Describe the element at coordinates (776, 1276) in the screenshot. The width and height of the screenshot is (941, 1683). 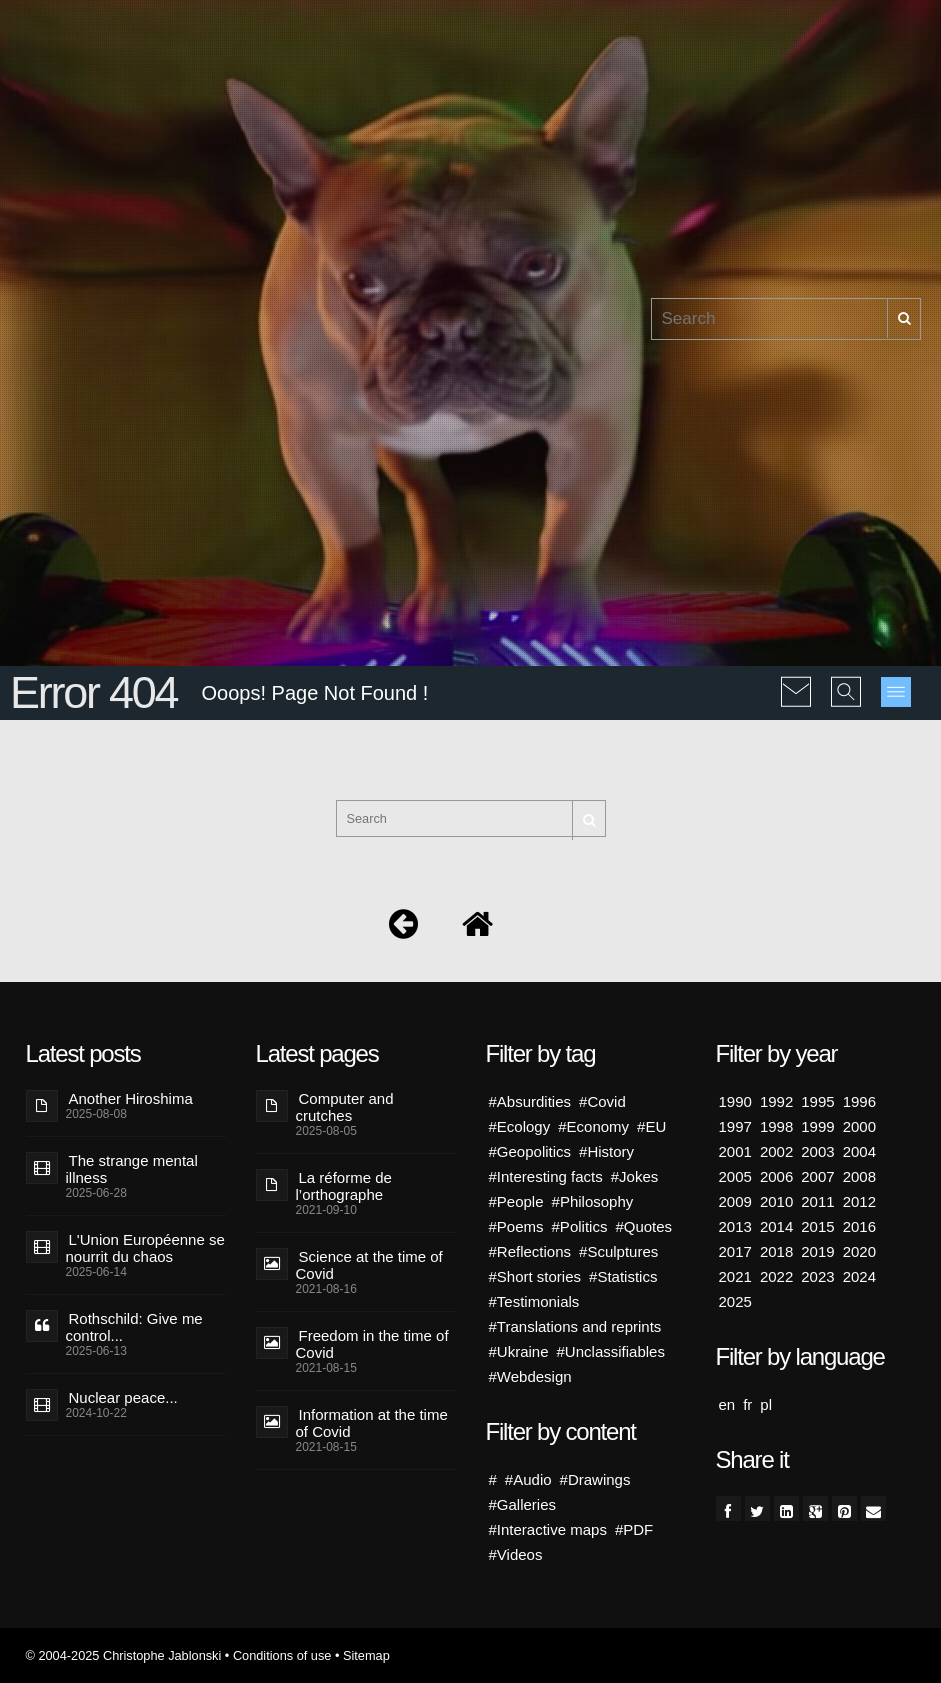
I see `2022` at that location.